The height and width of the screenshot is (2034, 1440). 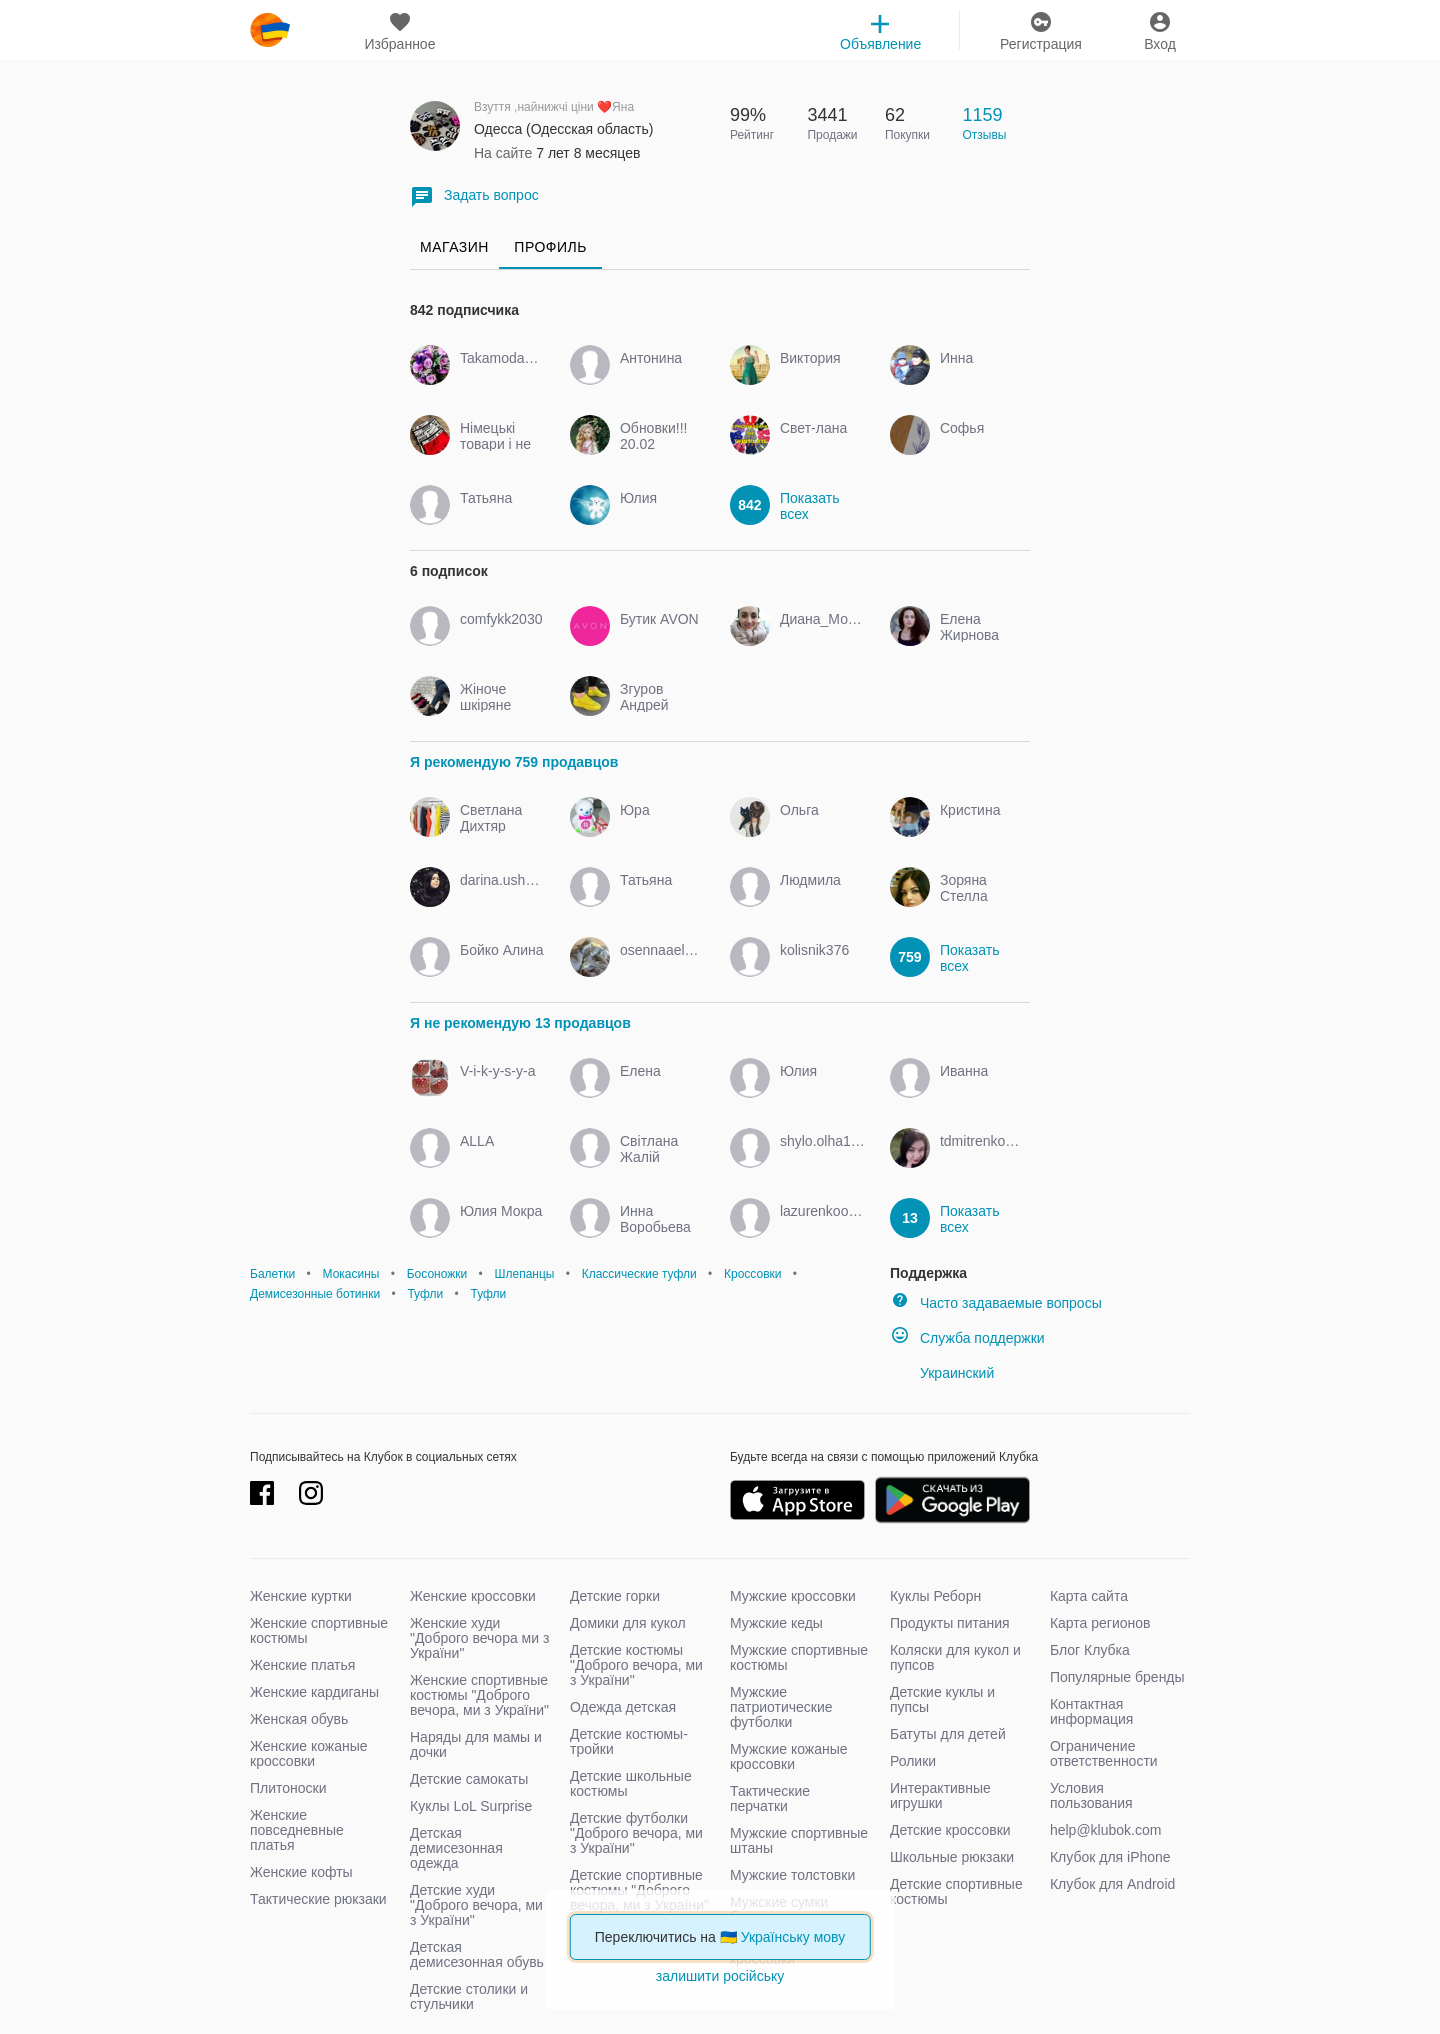 What do you see at coordinates (631, 1783) in the screenshot?
I see `Детские школьные костюмы` at bounding box center [631, 1783].